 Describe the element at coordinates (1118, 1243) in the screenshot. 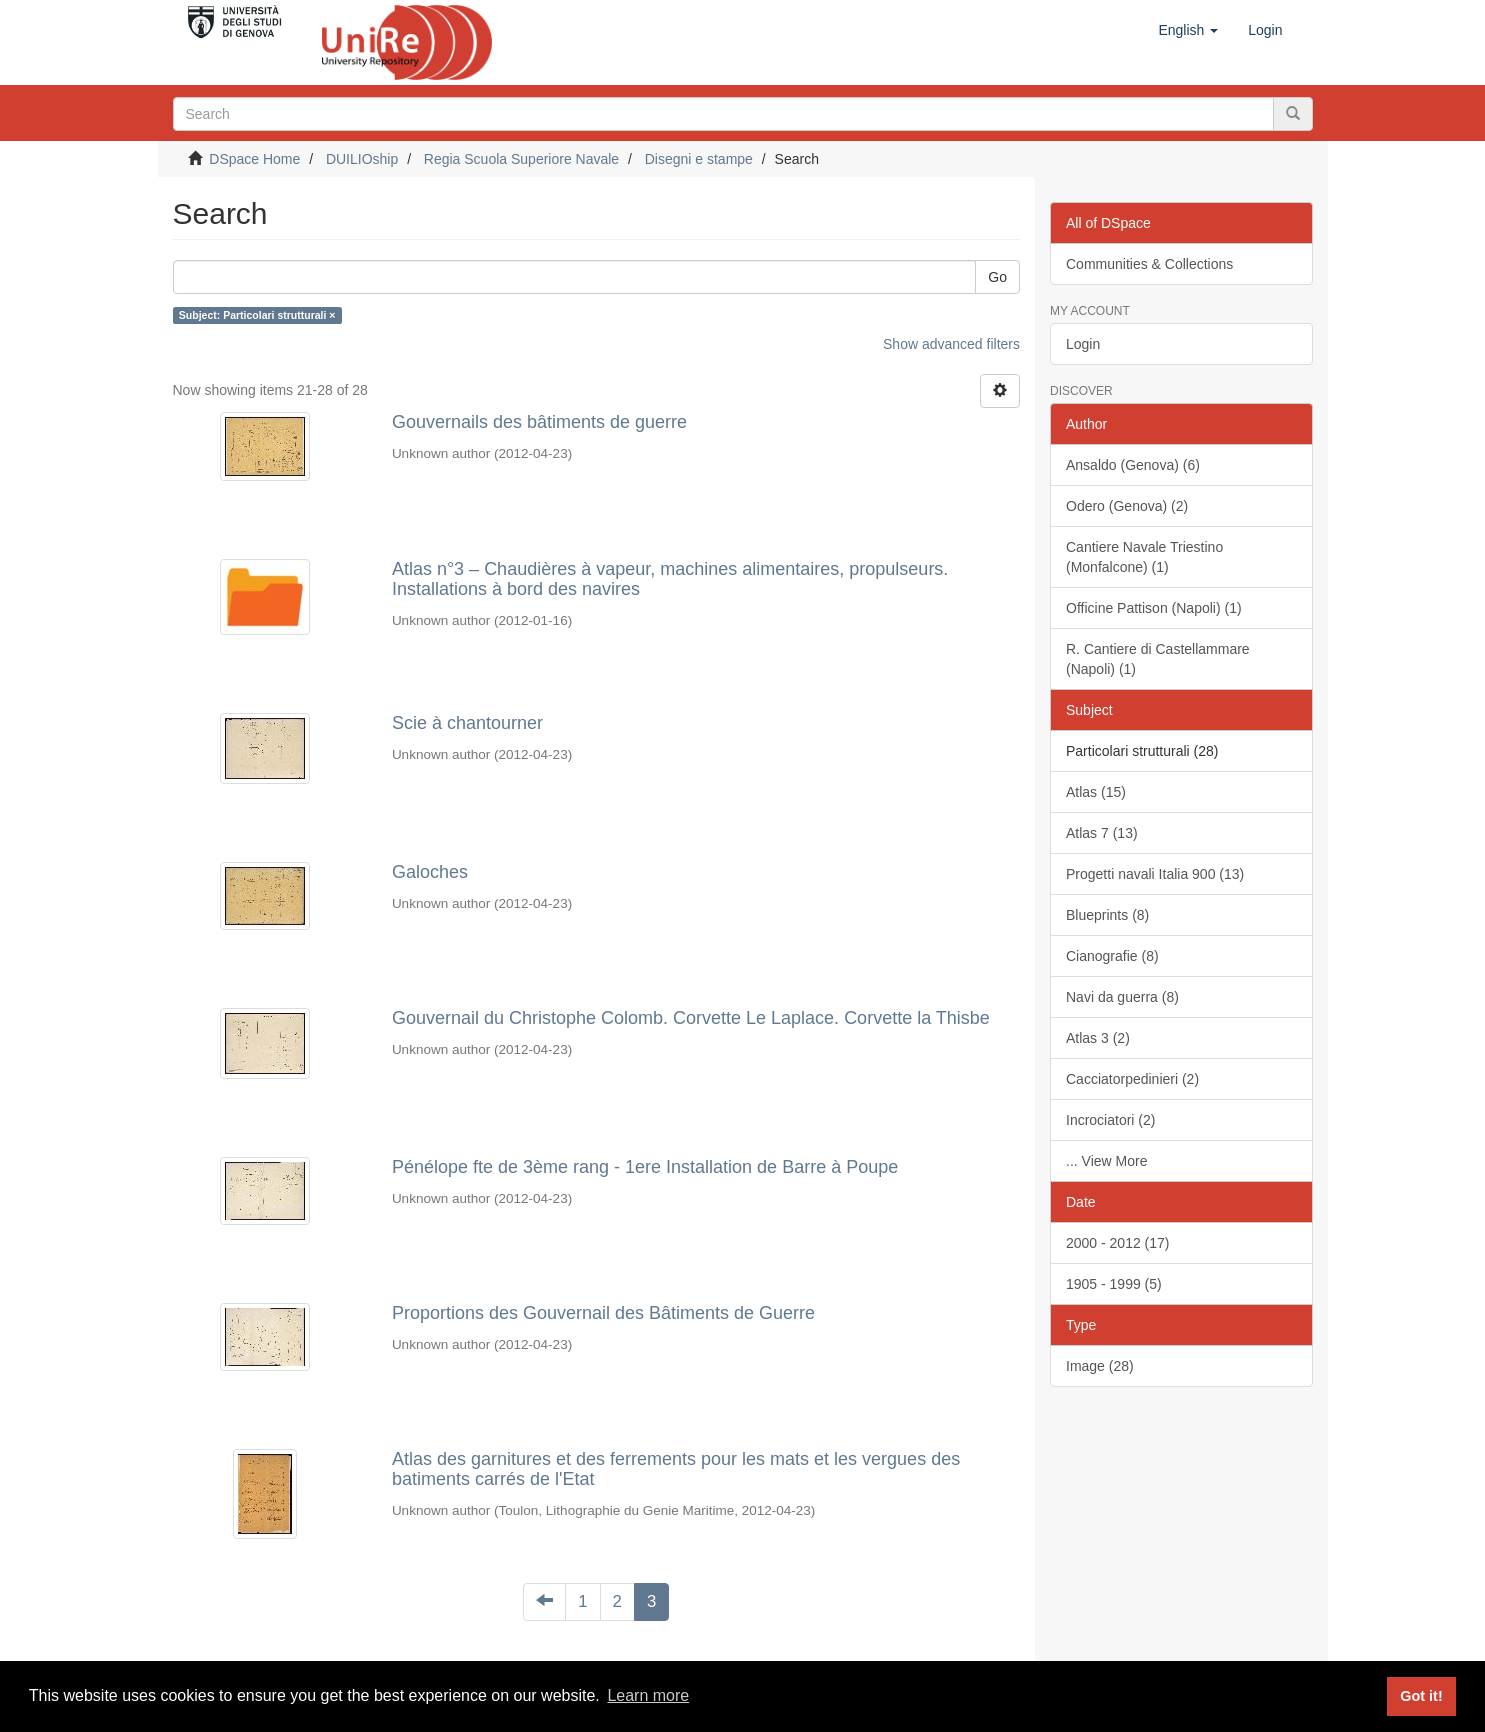

I see `2000 - 2012 (17)` at that location.